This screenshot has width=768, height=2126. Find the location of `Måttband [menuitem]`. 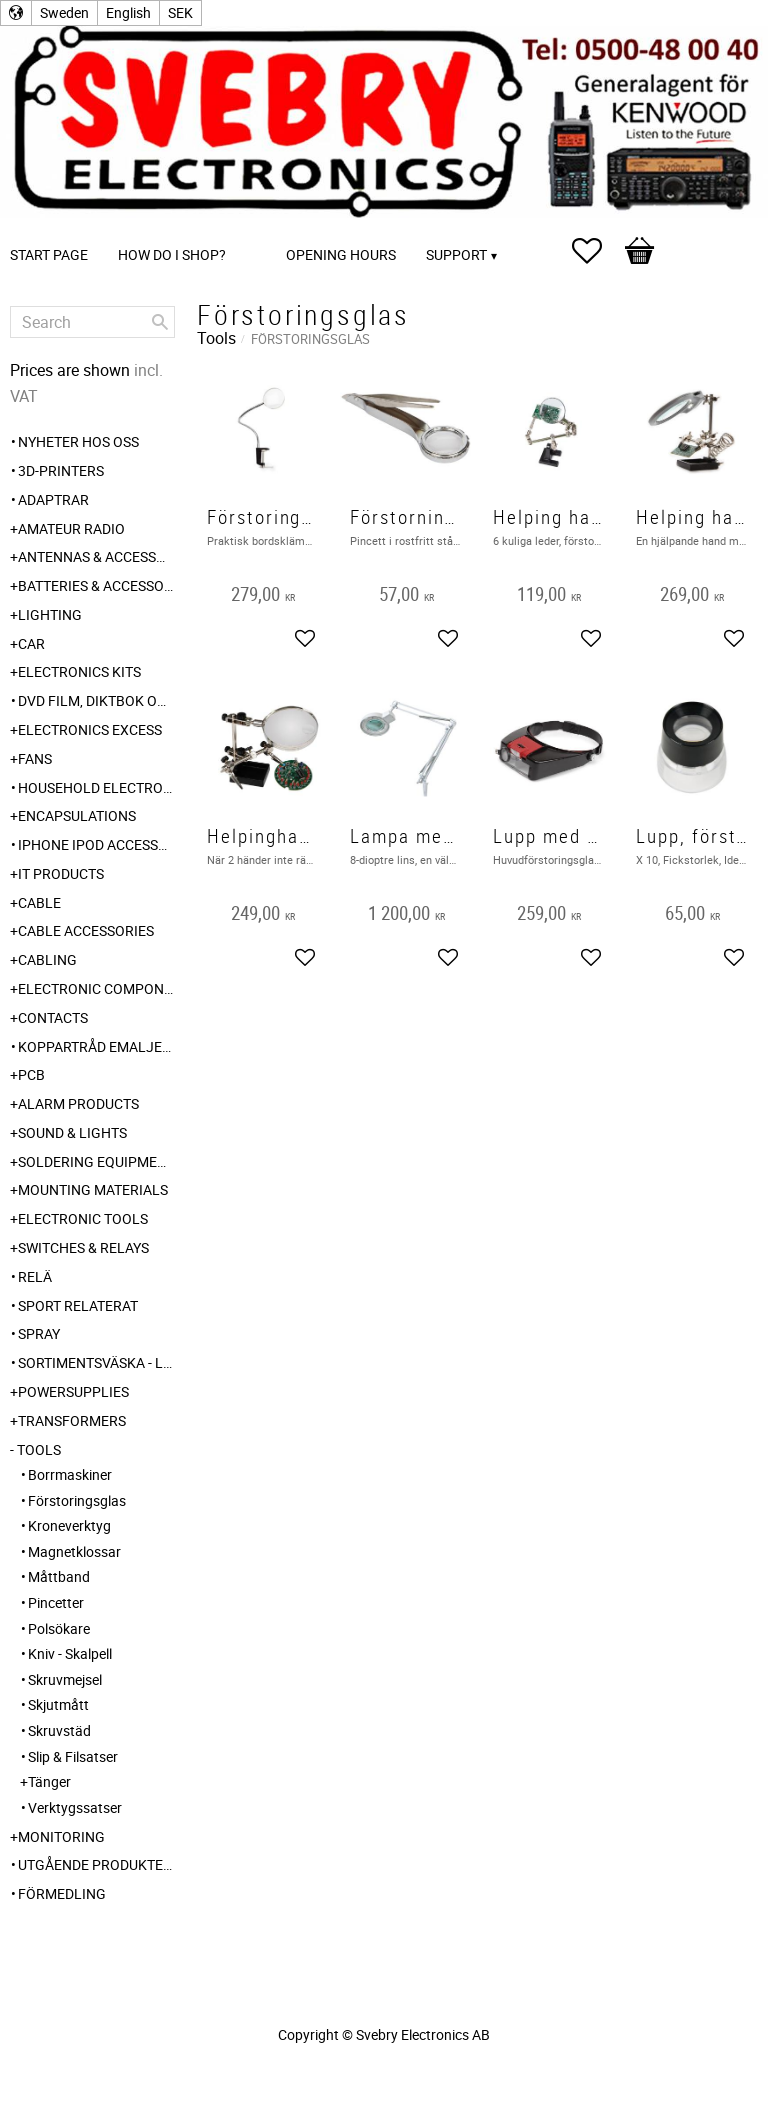

Måttband [menuitem] is located at coordinates (59, 1576).